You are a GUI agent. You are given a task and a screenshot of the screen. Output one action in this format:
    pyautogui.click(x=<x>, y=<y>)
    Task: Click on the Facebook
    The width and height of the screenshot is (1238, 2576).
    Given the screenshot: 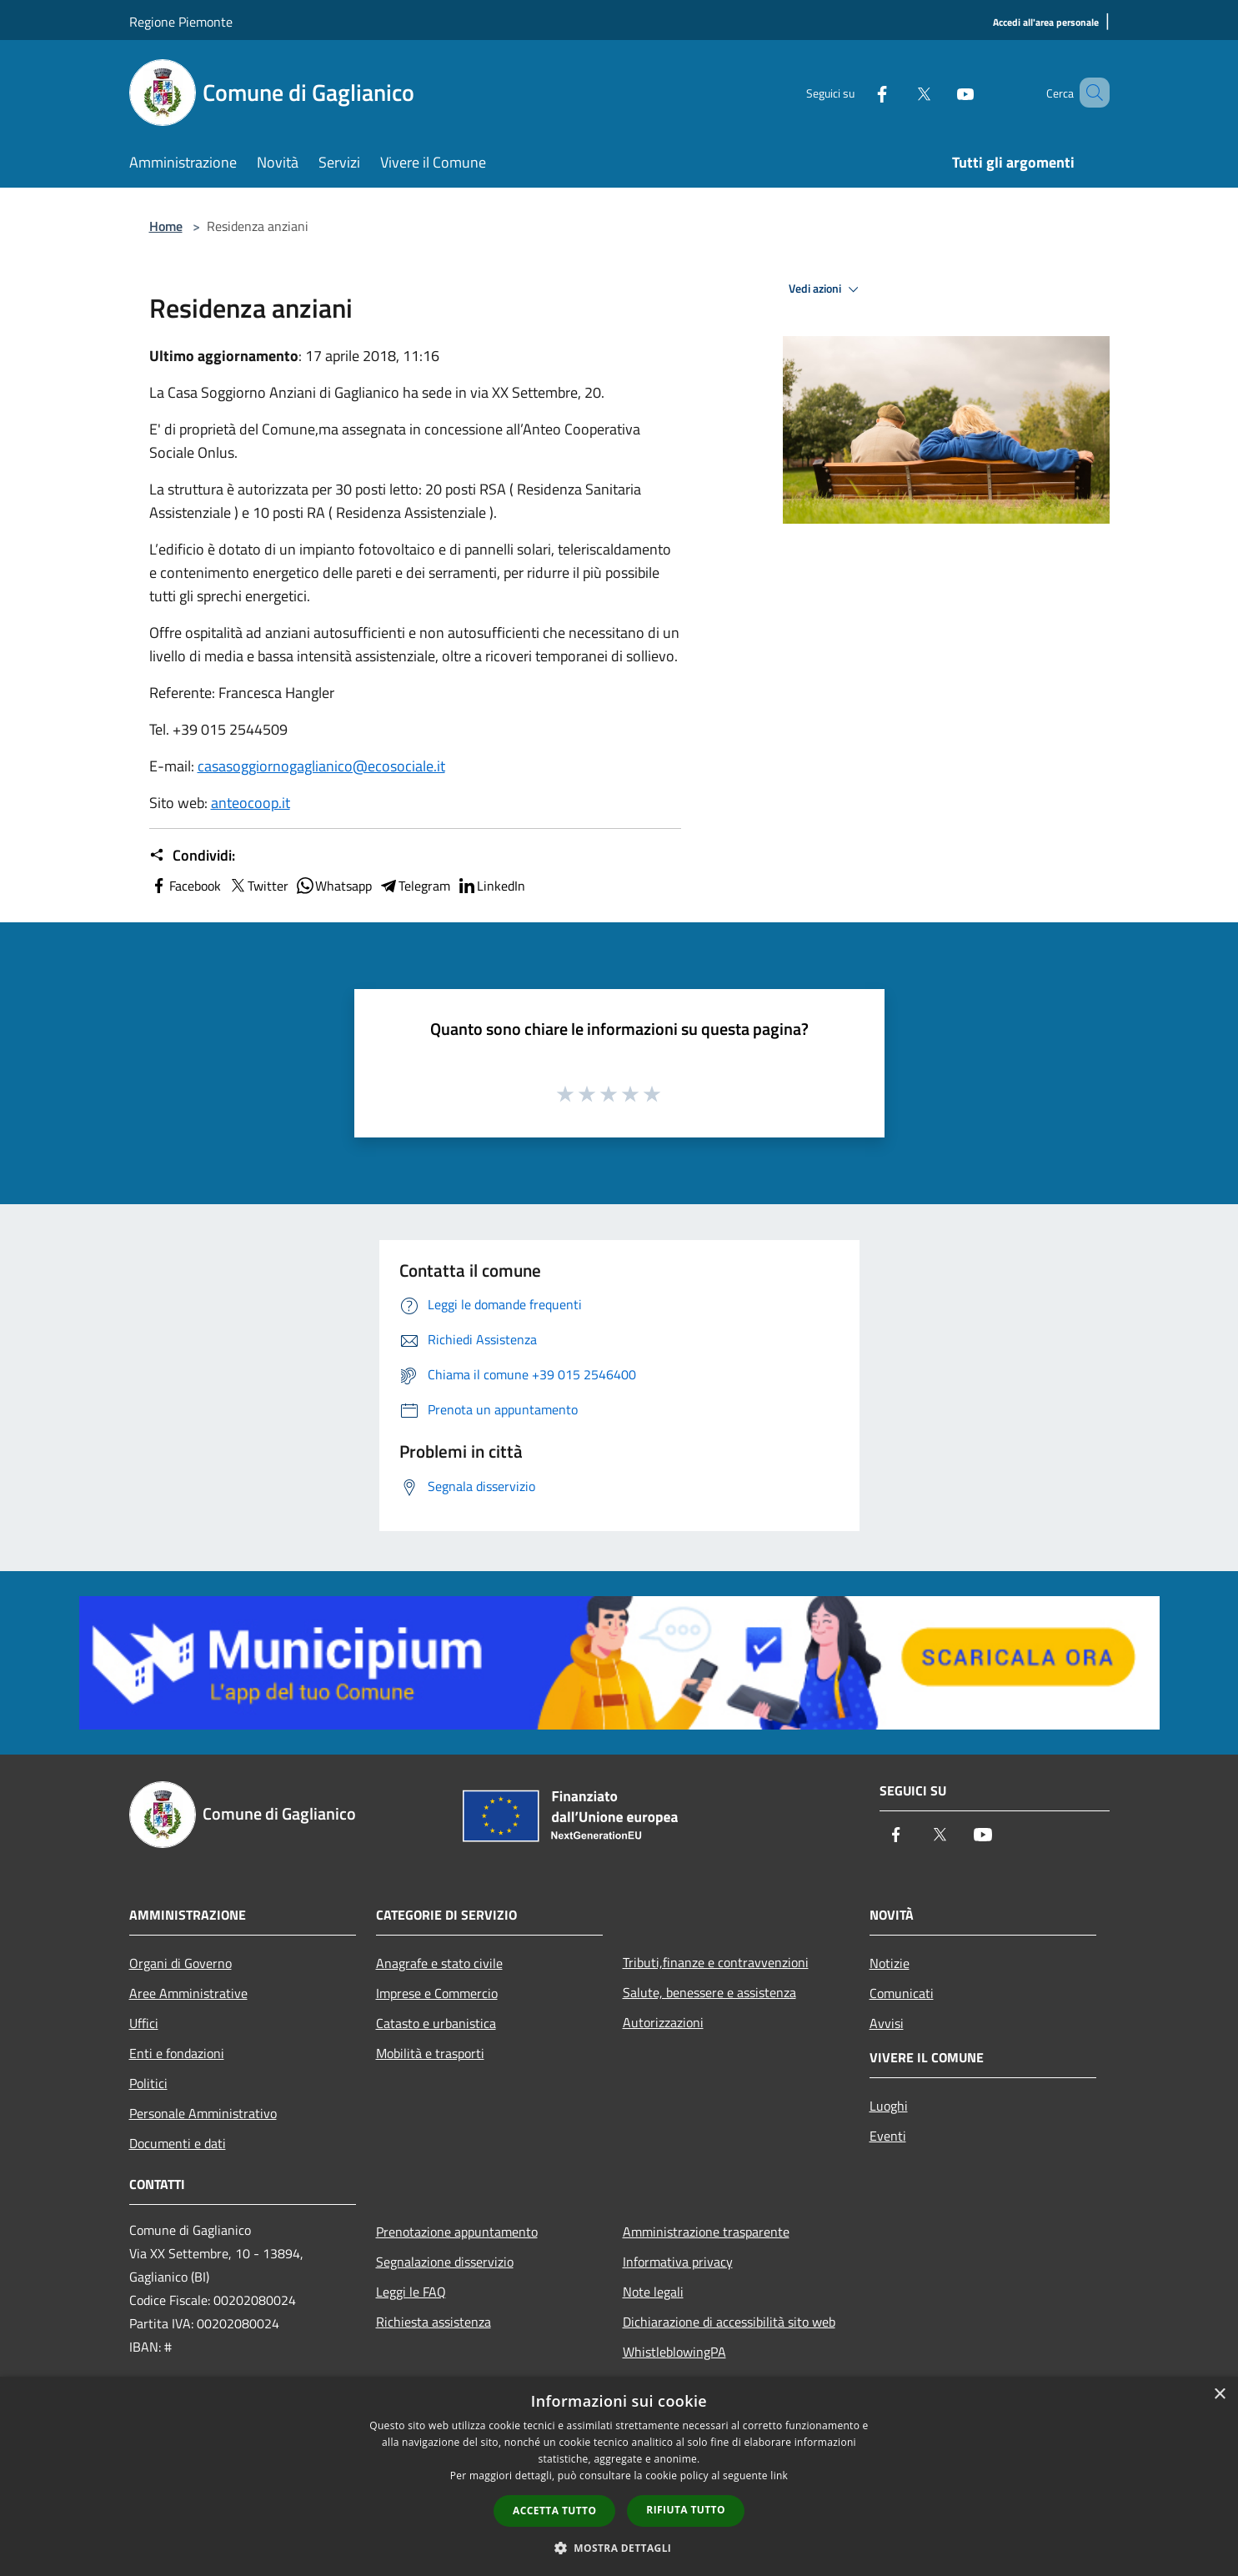 What is the action you would take?
    pyautogui.click(x=185, y=886)
    